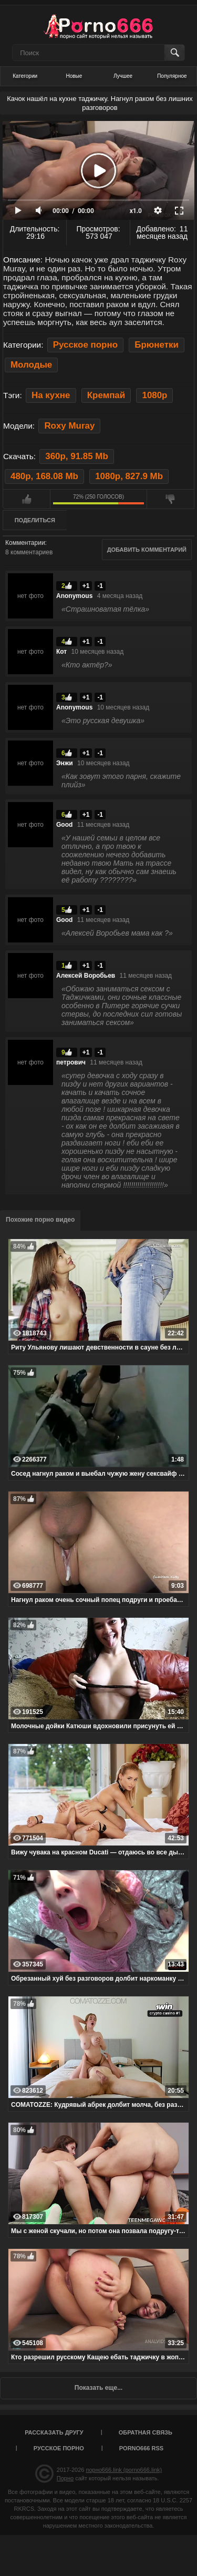 This screenshot has height=2576, width=197. Describe the element at coordinates (31, 365) in the screenshot. I see `Молодые` at that location.